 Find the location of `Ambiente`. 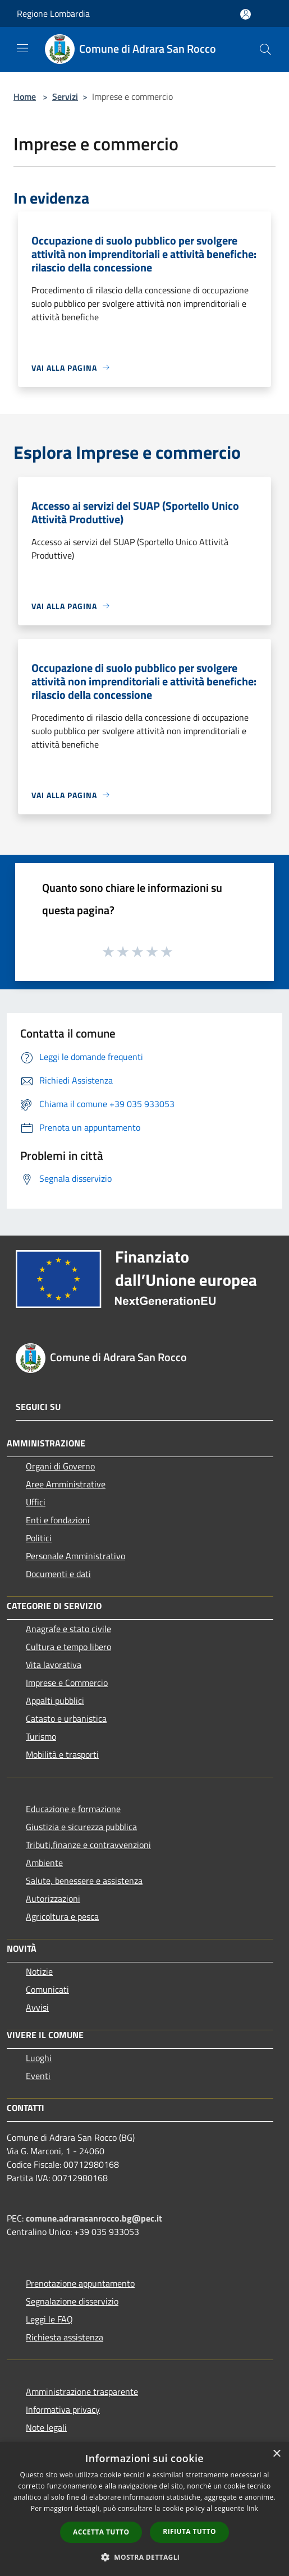

Ambiente is located at coordinates (44, 1862).